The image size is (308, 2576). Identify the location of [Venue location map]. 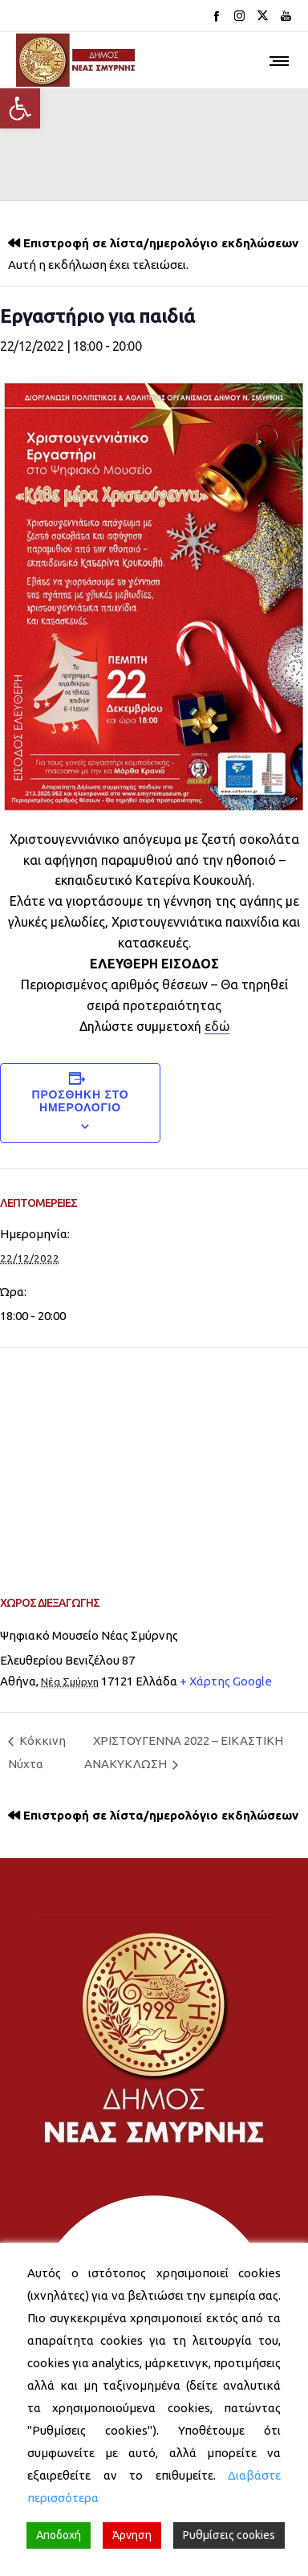
(154, 1464).